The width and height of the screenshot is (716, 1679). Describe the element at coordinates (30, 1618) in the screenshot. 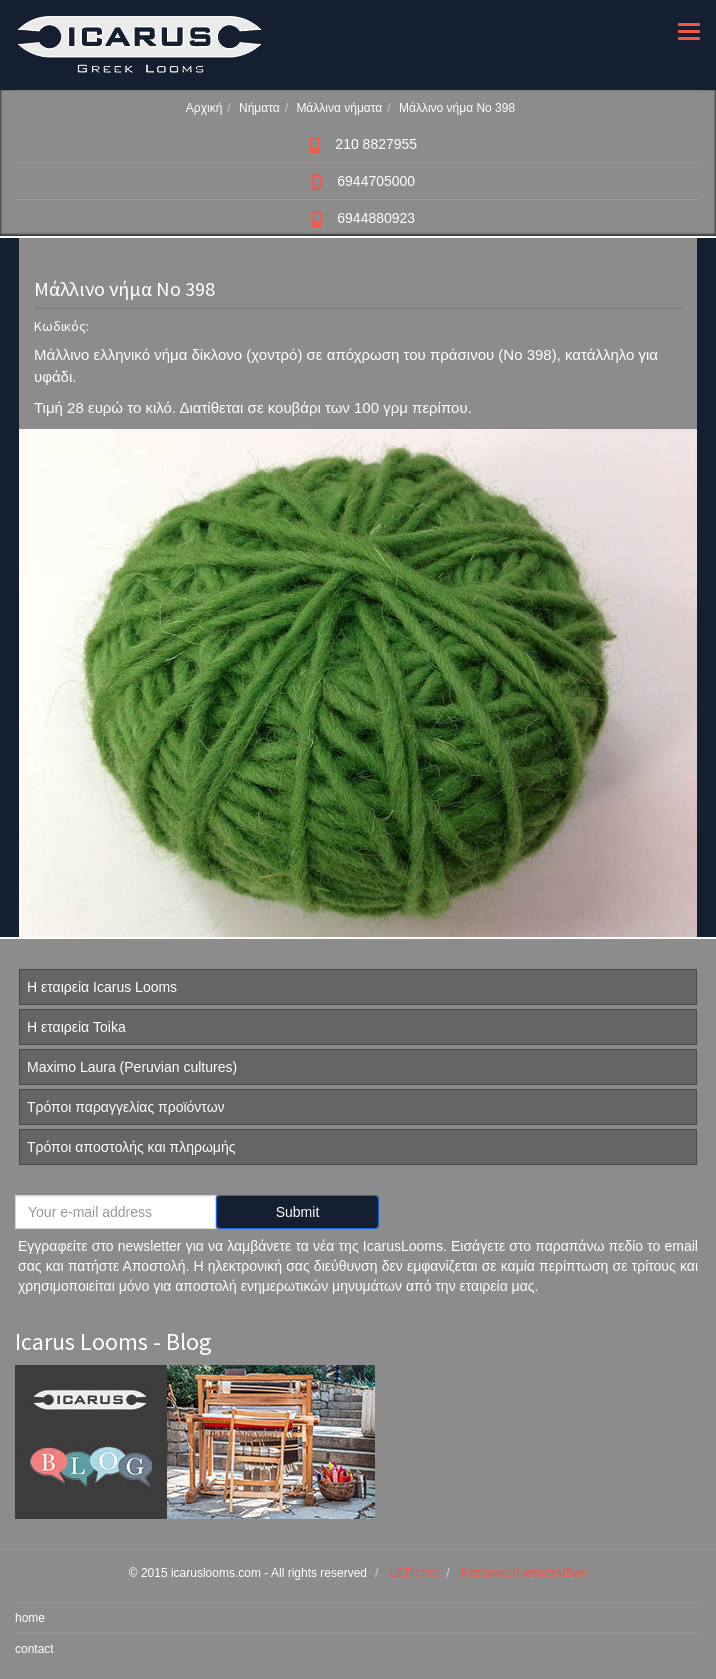

I see `home` at that location.